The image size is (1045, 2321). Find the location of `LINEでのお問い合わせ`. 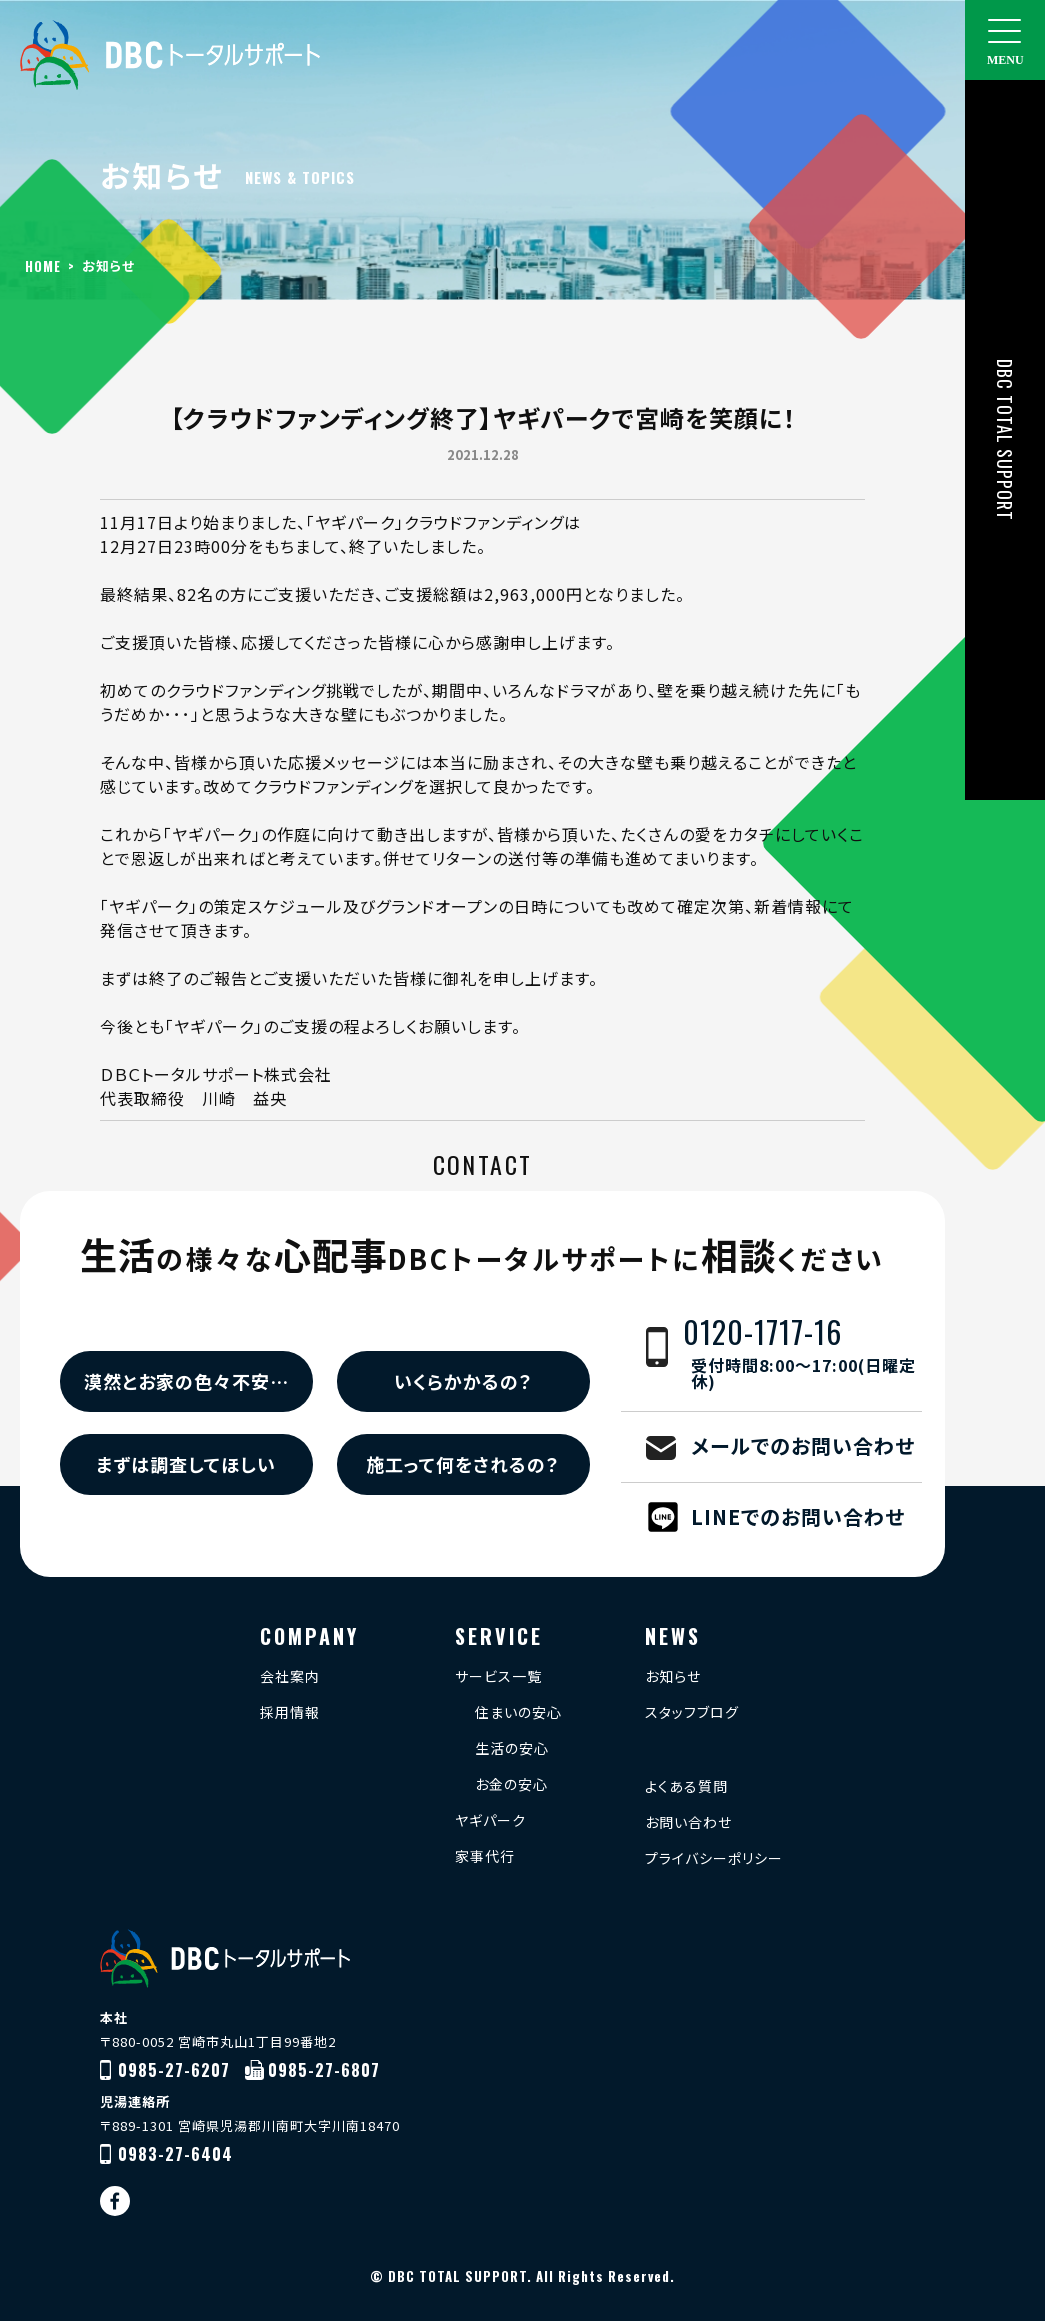

LINEでのお問い合わせ is located at coordinates (798, 1516).